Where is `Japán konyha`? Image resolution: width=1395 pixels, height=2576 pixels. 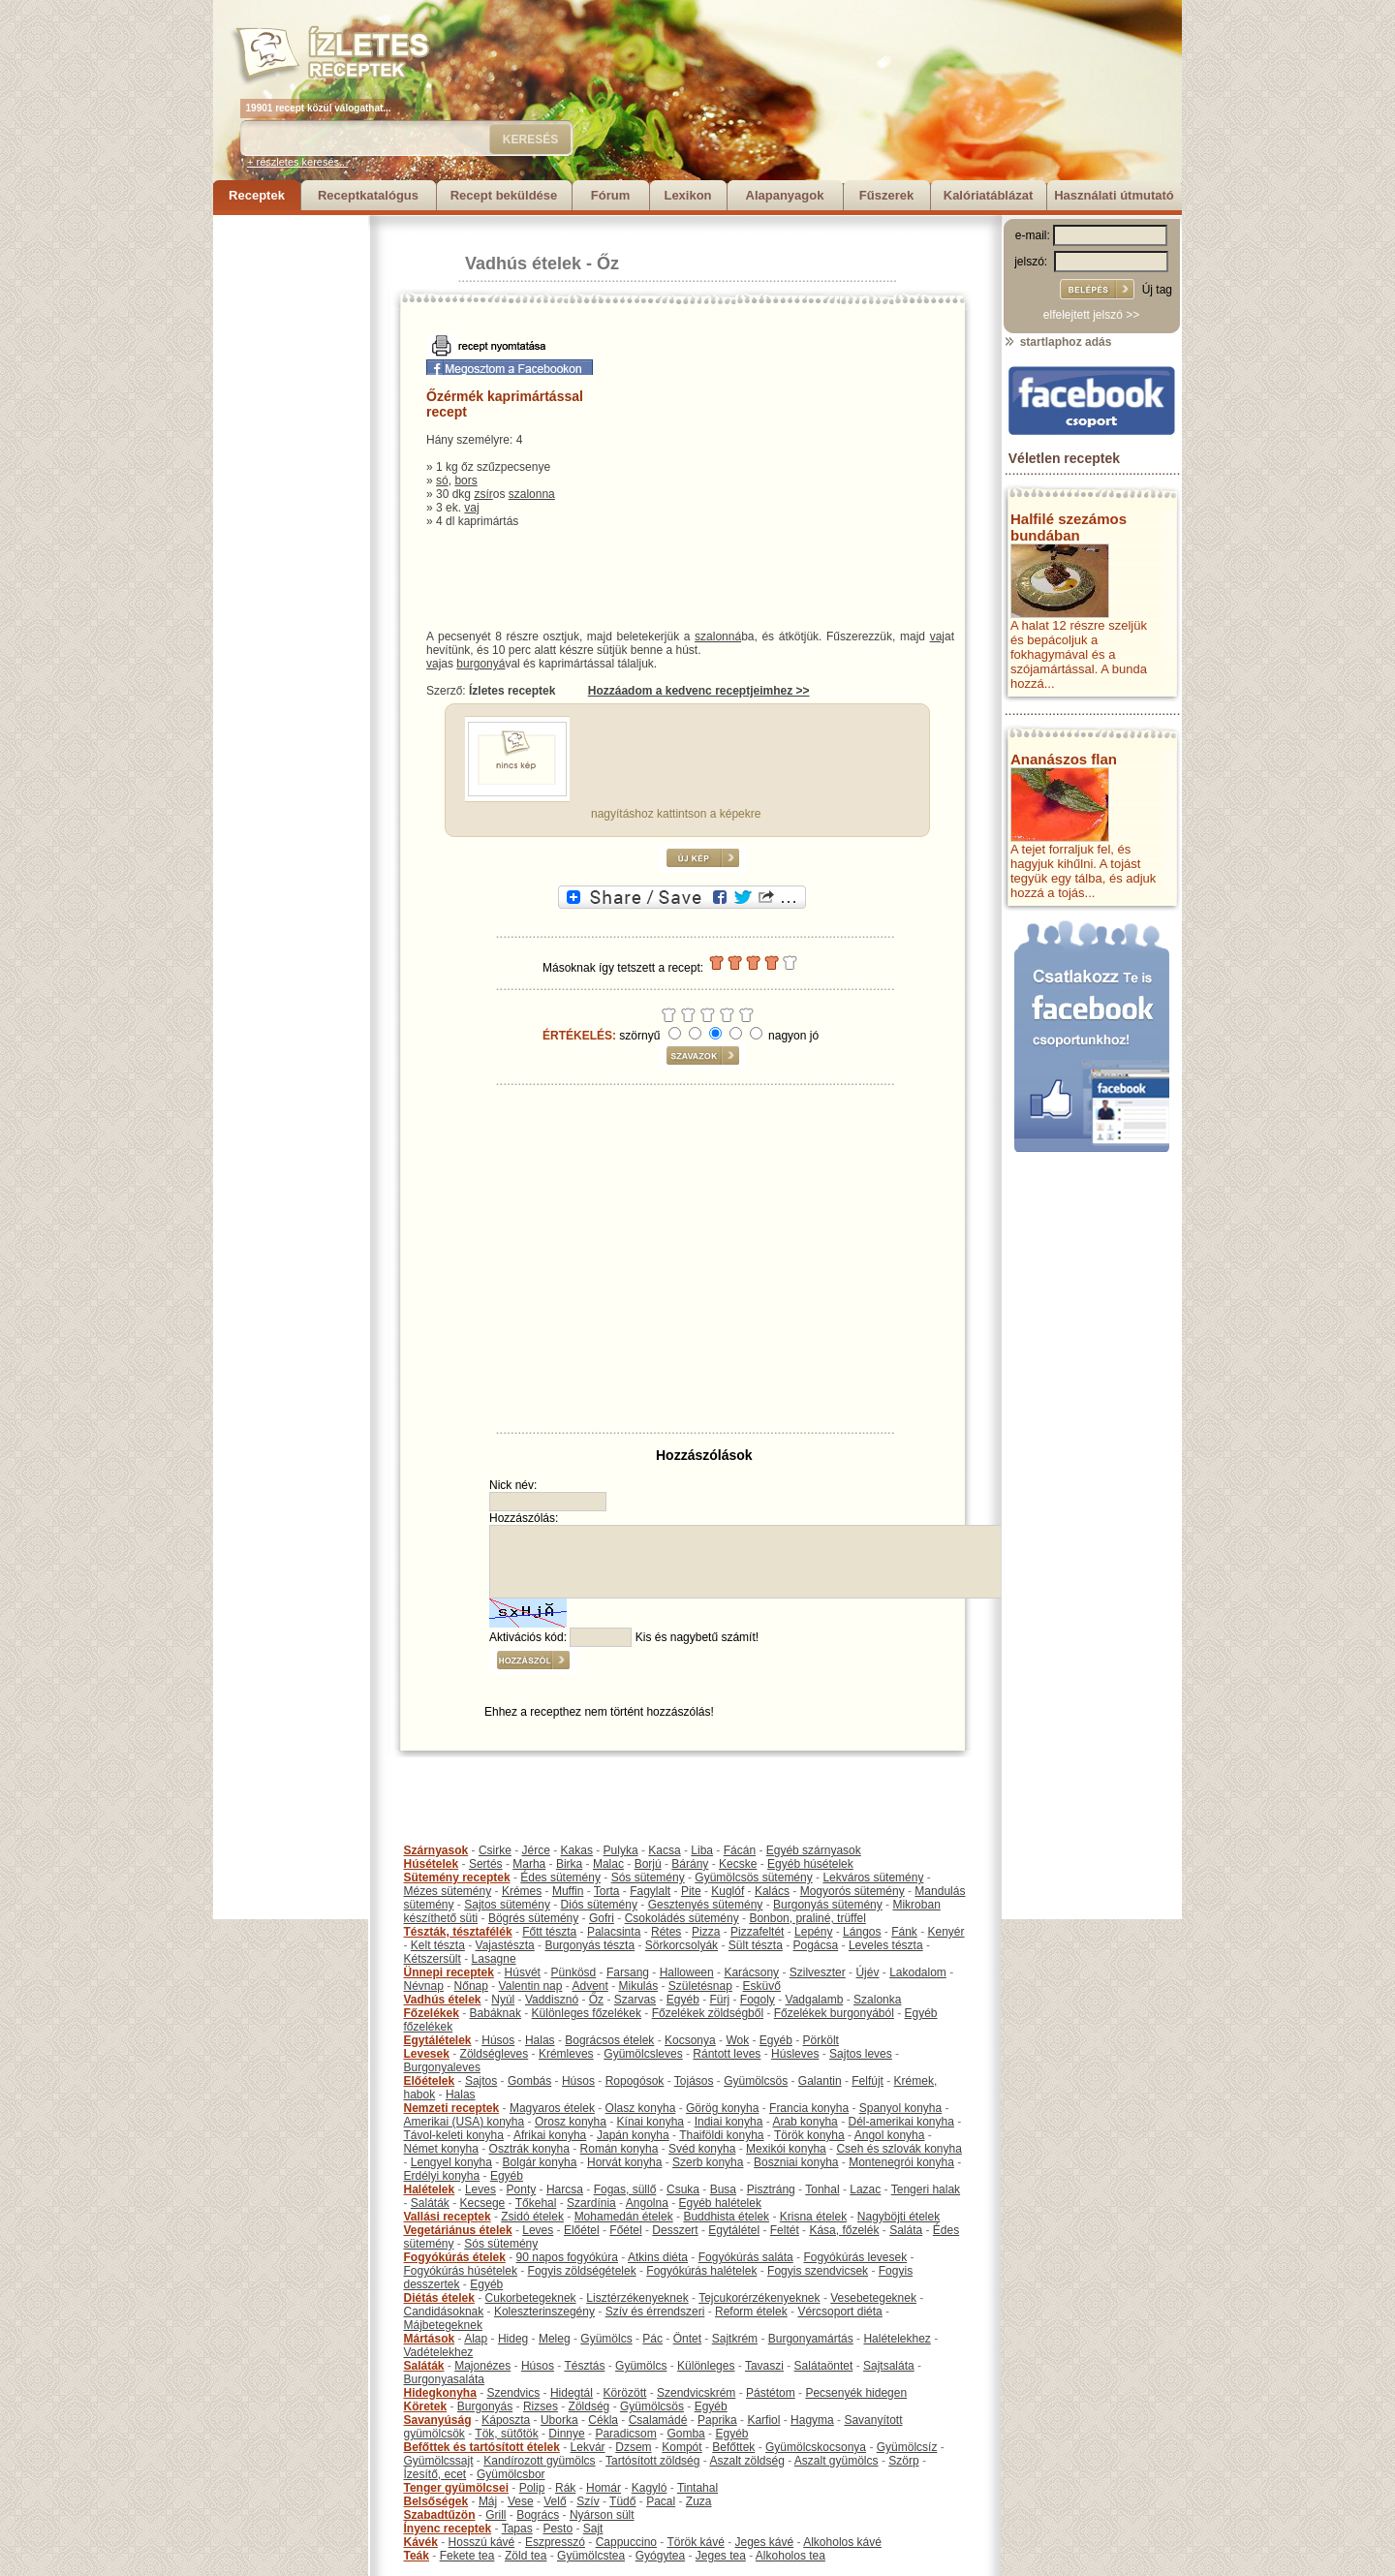
Japán konyha is located at coordinates (633, 2135).